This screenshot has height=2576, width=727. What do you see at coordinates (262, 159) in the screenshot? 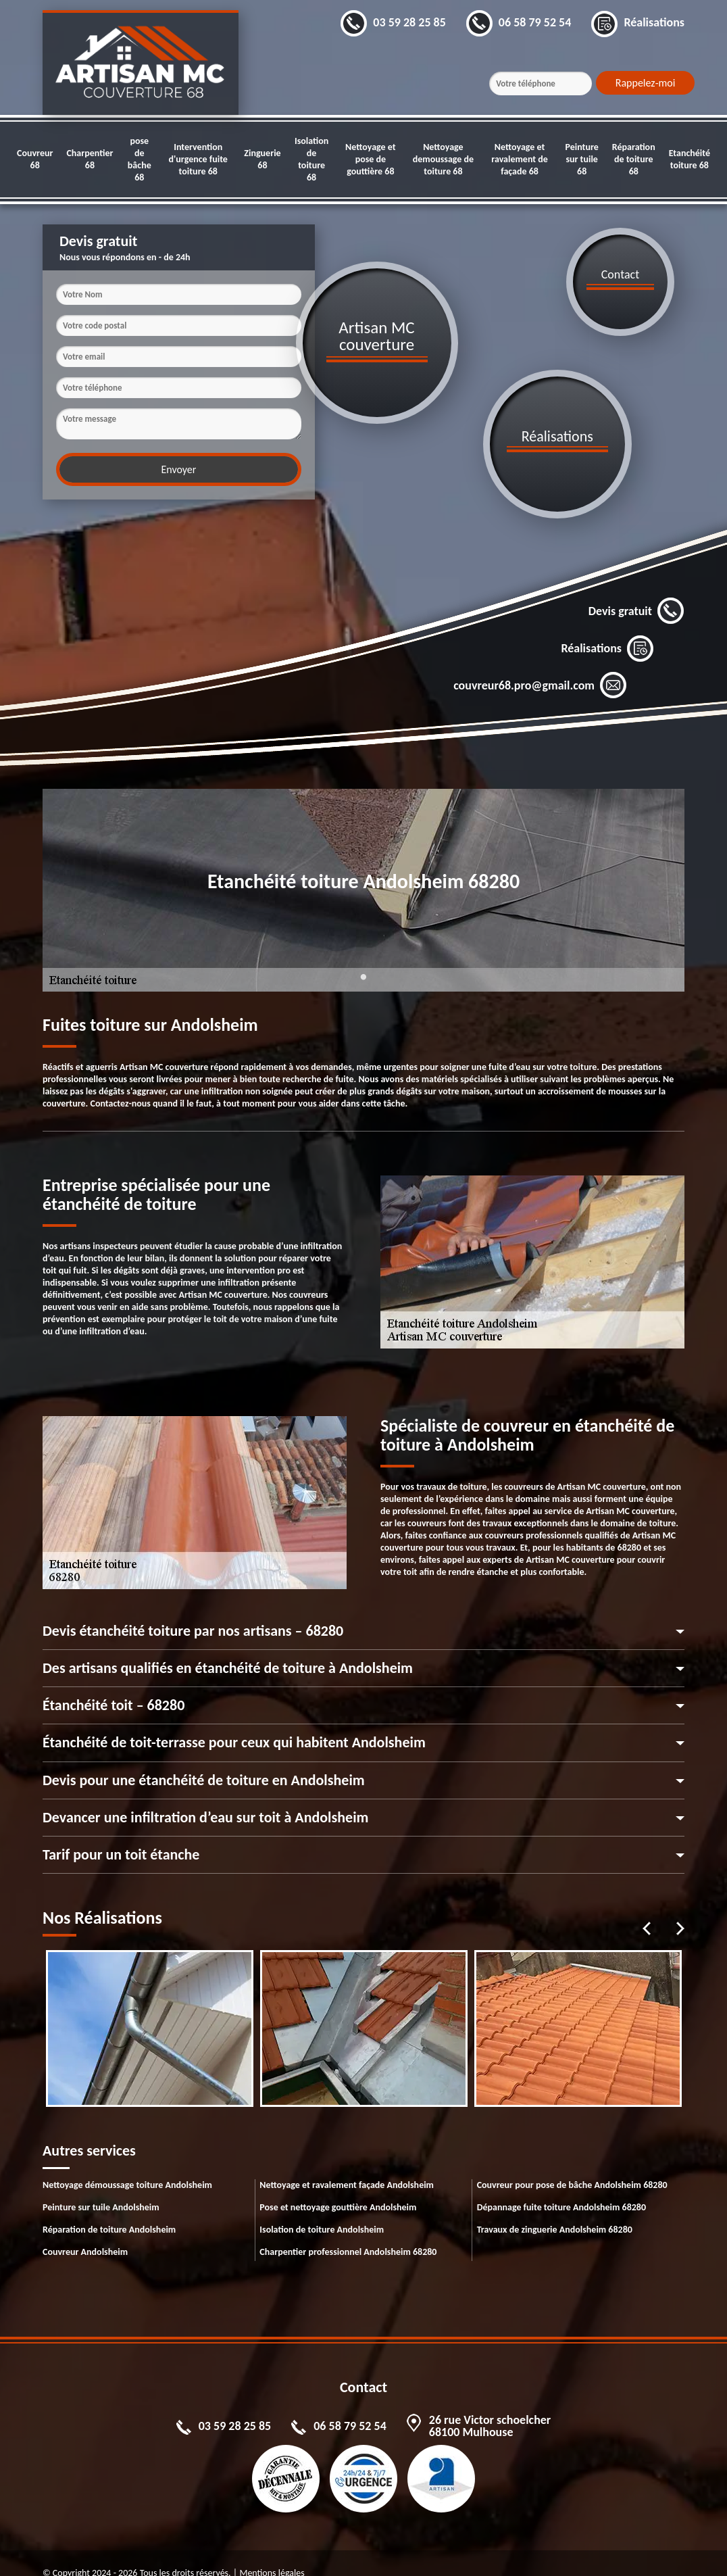
I see `Zinguerie 68` at bounding box center [262, 159].